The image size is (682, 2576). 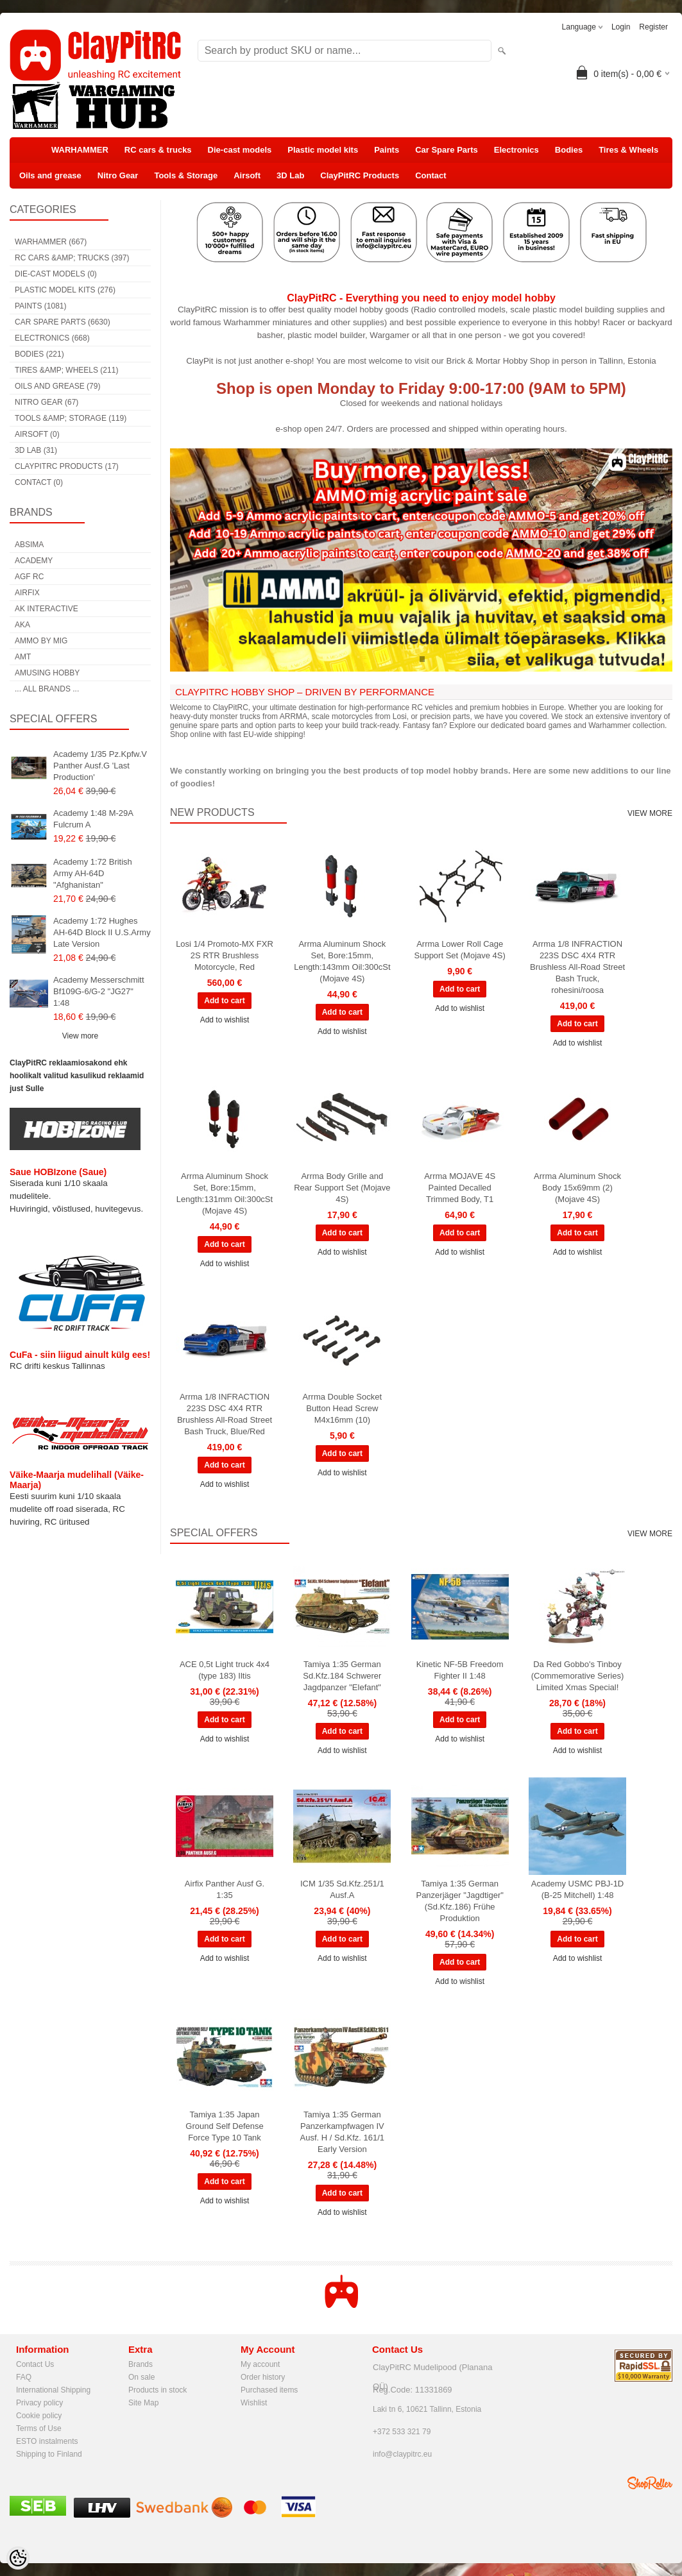 What do you see at coordinates (50, 175) in the screenshot?
I see `Oils and grease` at bounding box center [50, 175].